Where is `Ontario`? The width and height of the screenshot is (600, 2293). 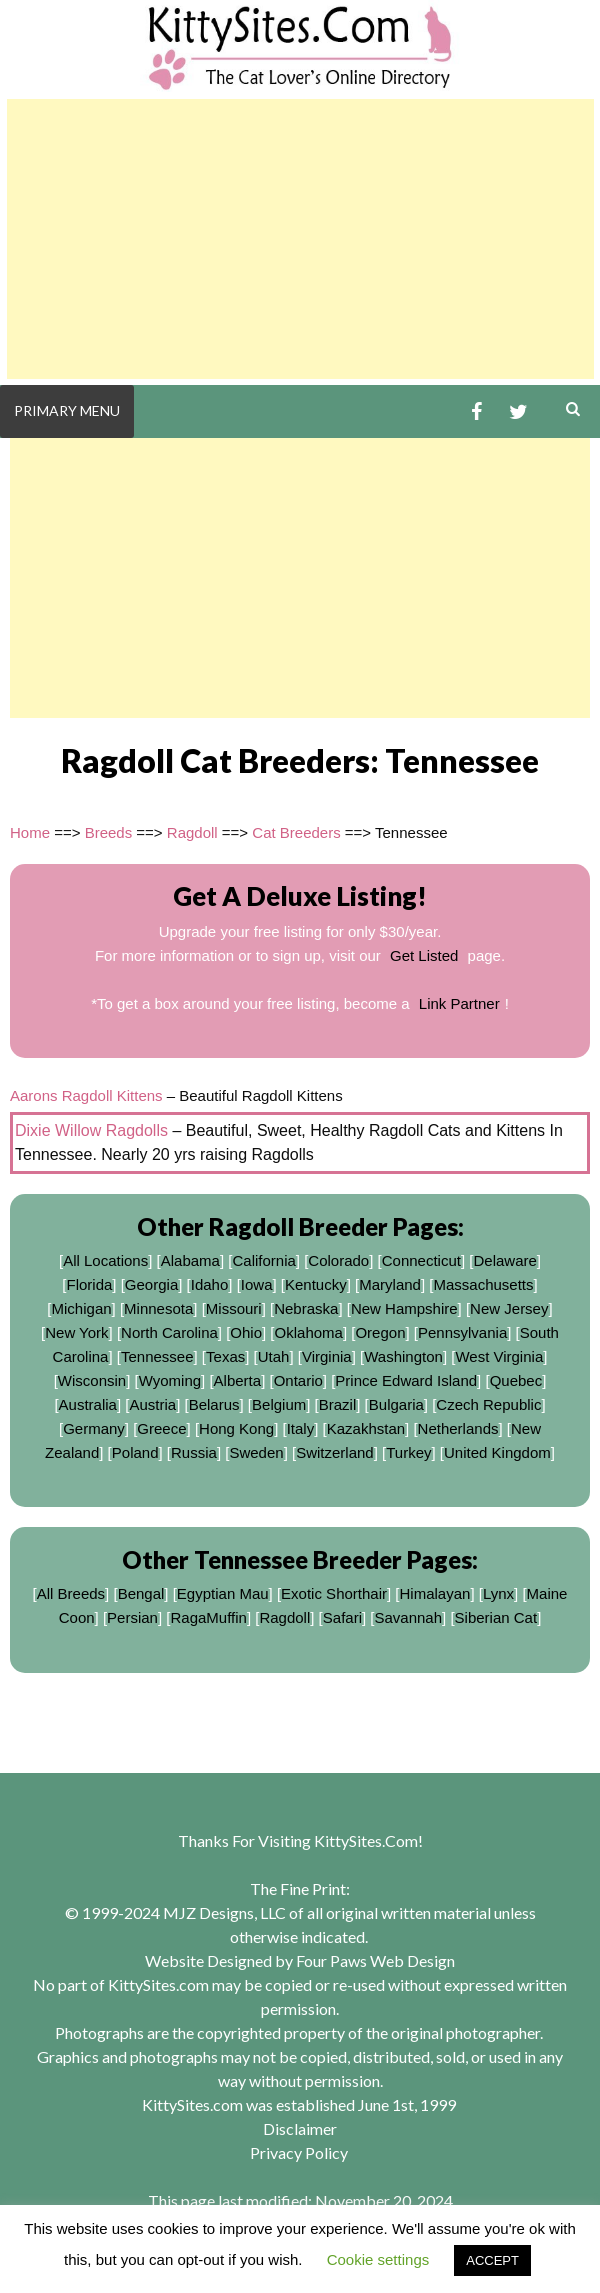
Ontario is located at coordinates (298, 1380).